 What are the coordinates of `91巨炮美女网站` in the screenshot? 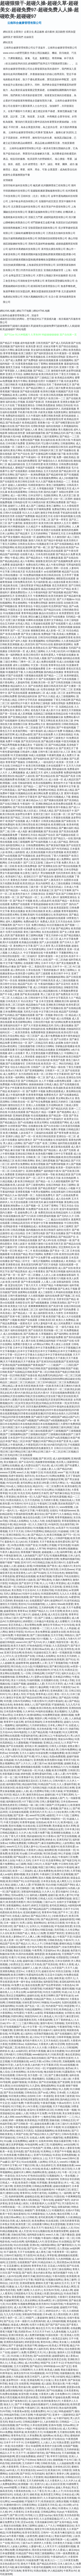 It's located at (17, 2096).